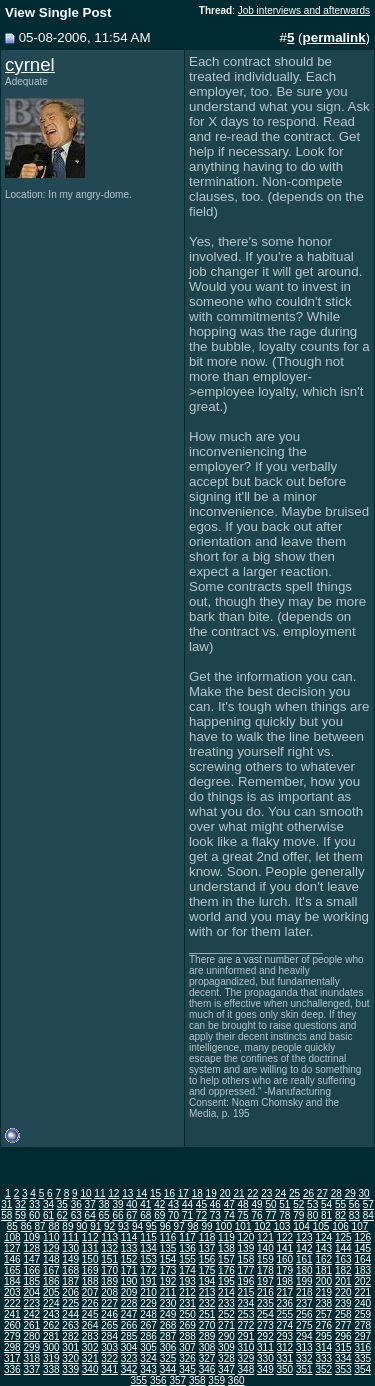  Describe the element at coordinates (301, 1226) in the screenshot. I see `104` at that location.